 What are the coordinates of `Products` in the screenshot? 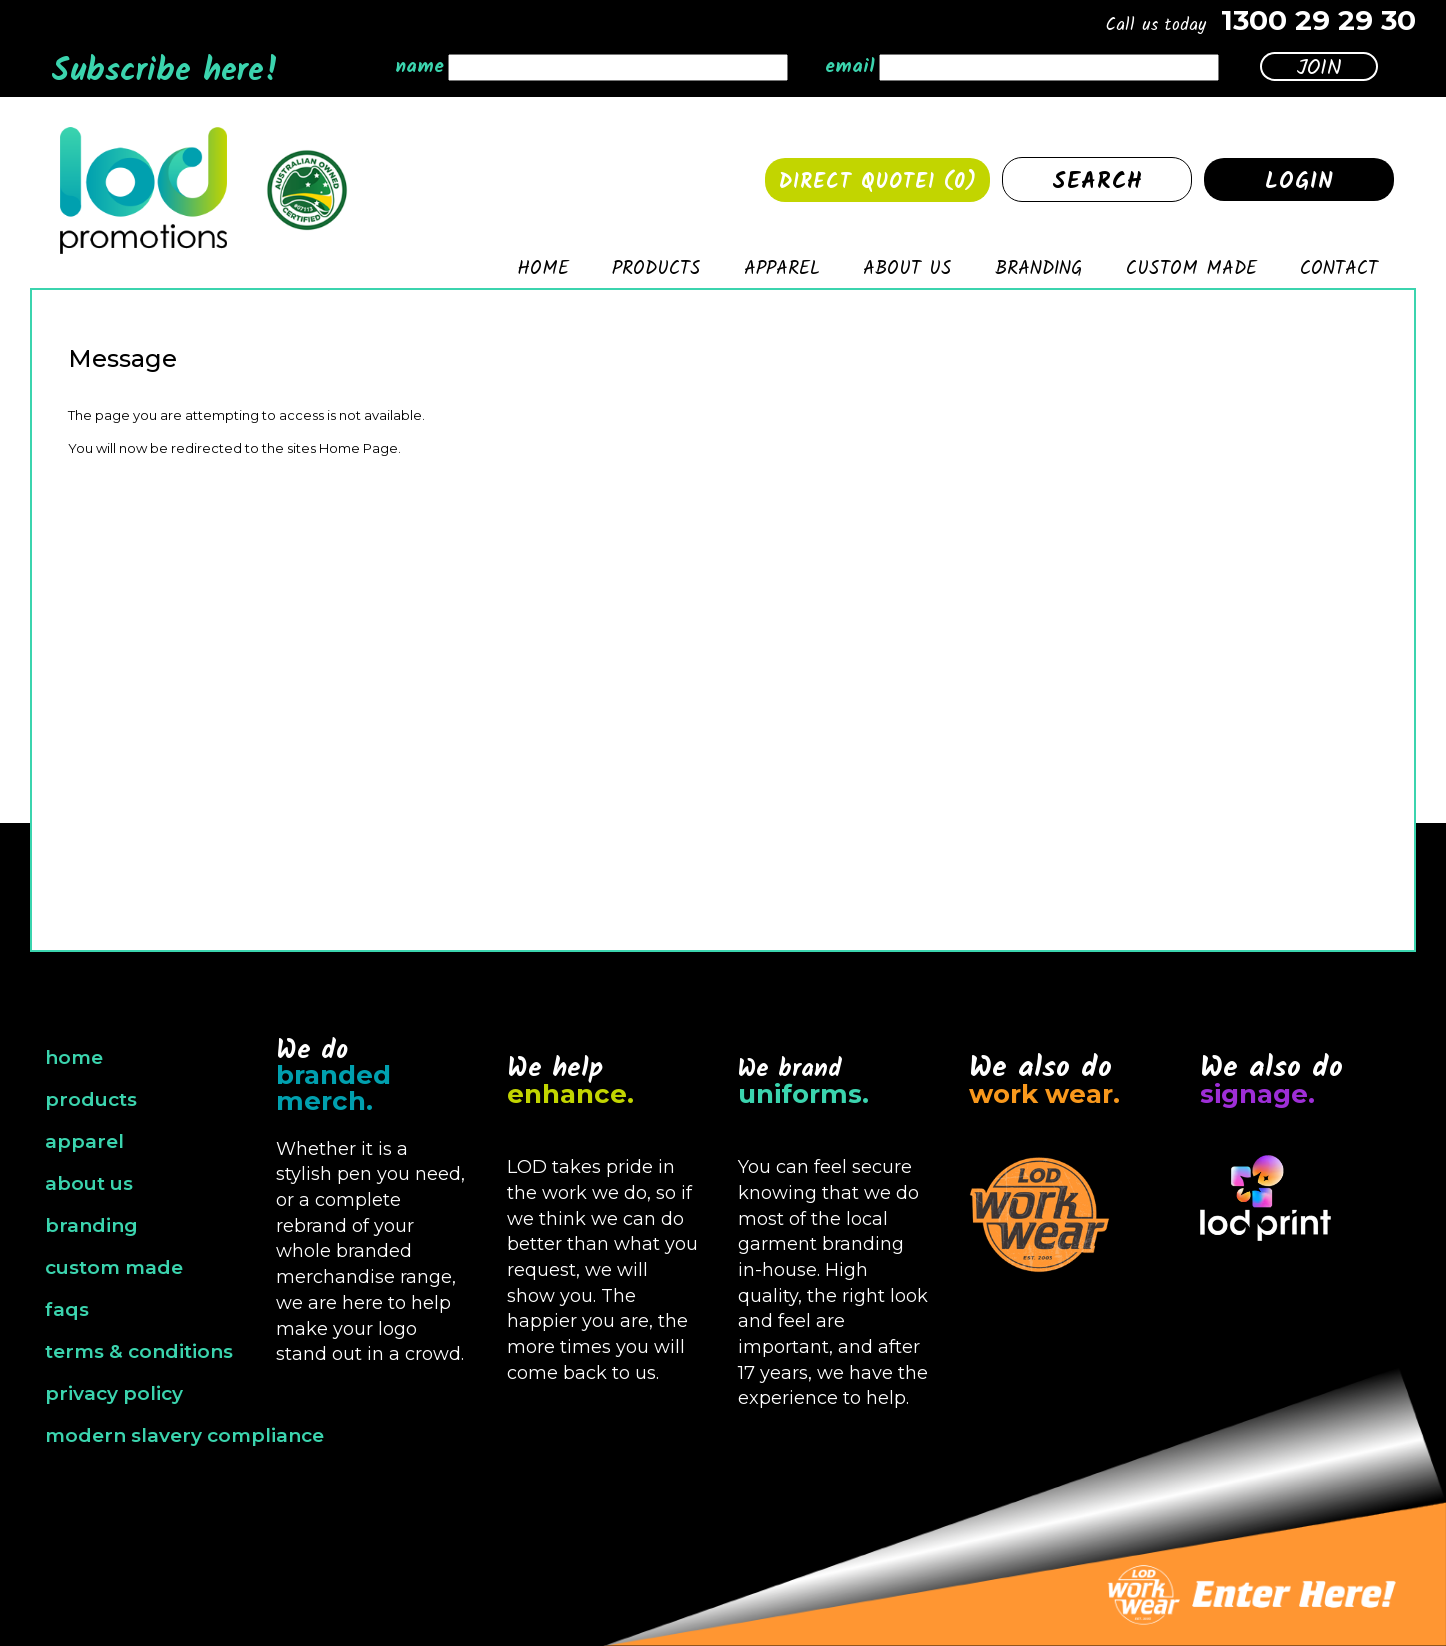 It's located at (656, 272).